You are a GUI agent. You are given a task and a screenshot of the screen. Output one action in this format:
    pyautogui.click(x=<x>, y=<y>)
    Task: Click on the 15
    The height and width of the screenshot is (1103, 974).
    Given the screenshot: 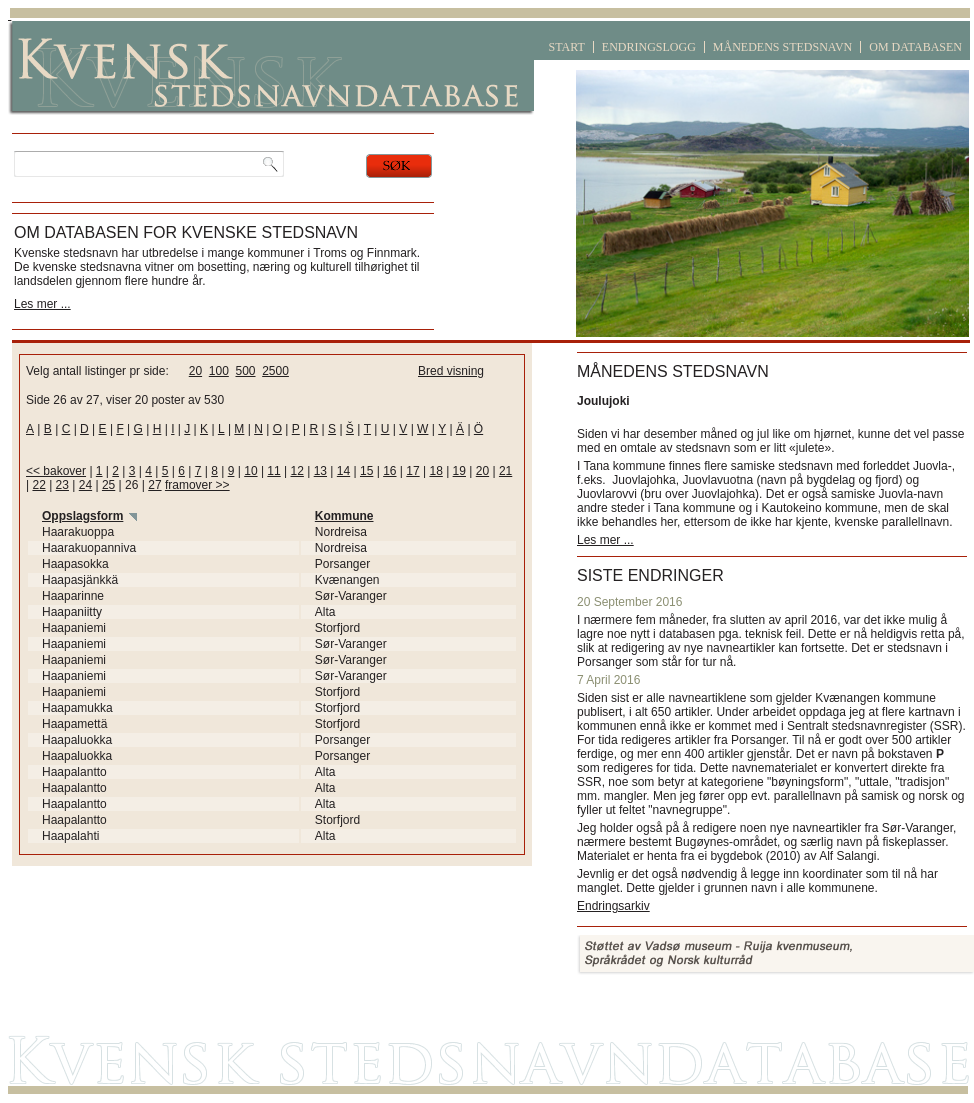 What is the action you would take?
    pyautogui.click(x=366, y=471)
    